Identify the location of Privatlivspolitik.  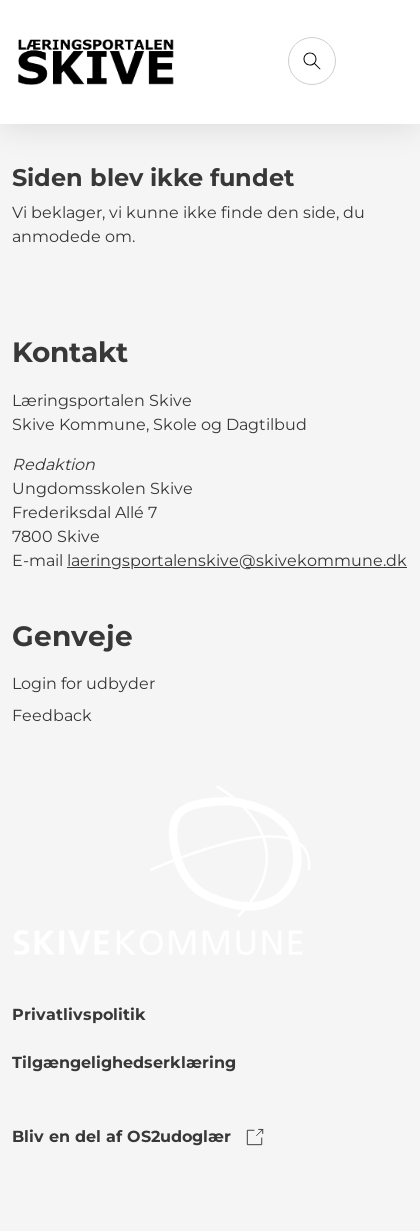
(79, 1014).